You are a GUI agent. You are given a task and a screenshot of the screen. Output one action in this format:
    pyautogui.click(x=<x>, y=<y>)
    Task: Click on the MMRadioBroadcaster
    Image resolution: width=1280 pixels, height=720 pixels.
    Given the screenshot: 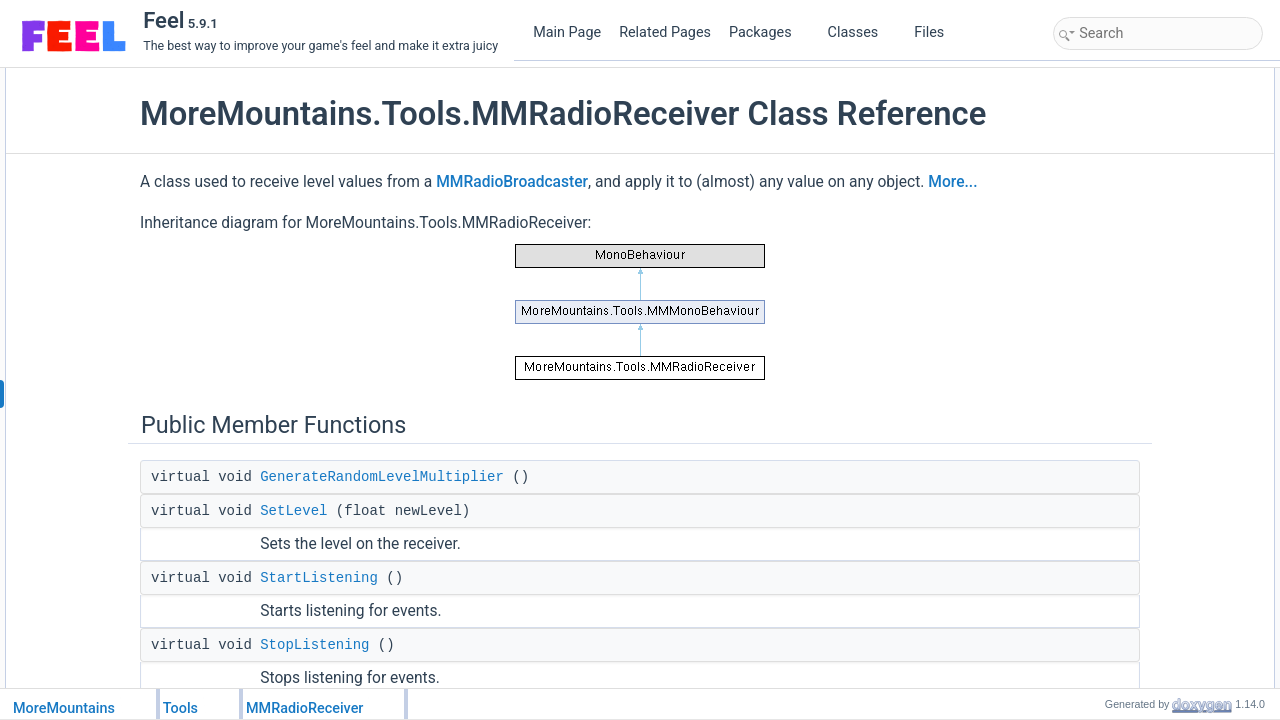 What is the action you would take?
    pyautogui.click(x=638, y=220)
    